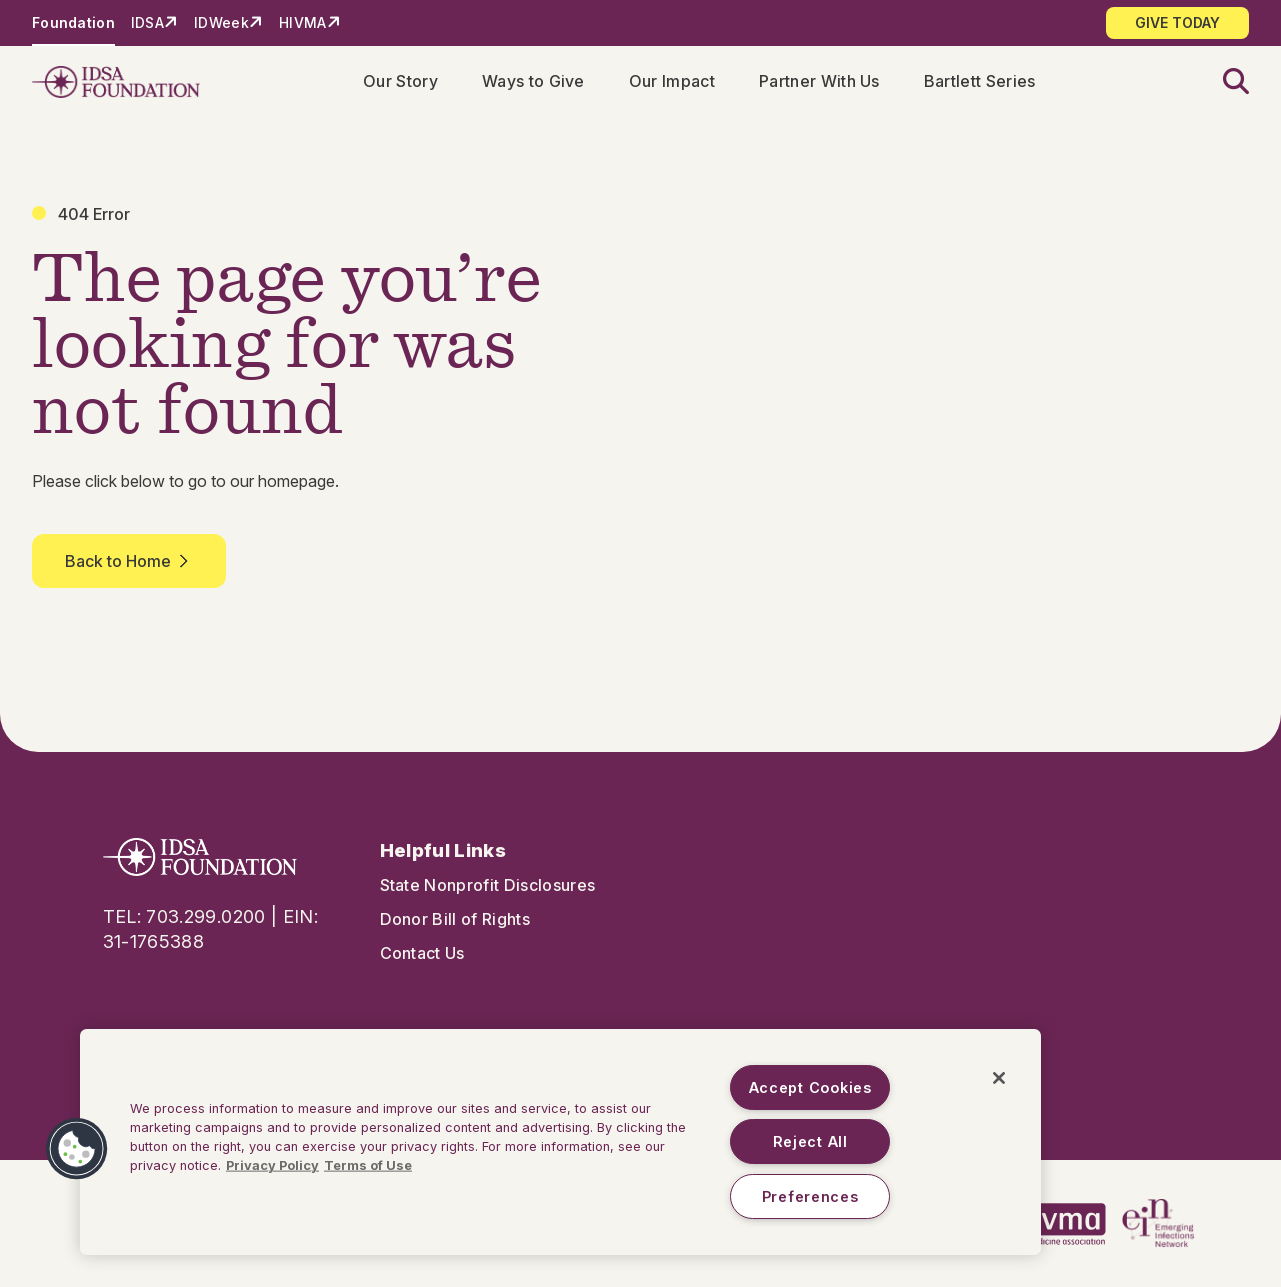  Describe the element at coordinates (999, 1078) in the screenshot. I see `[Close]` at that location.